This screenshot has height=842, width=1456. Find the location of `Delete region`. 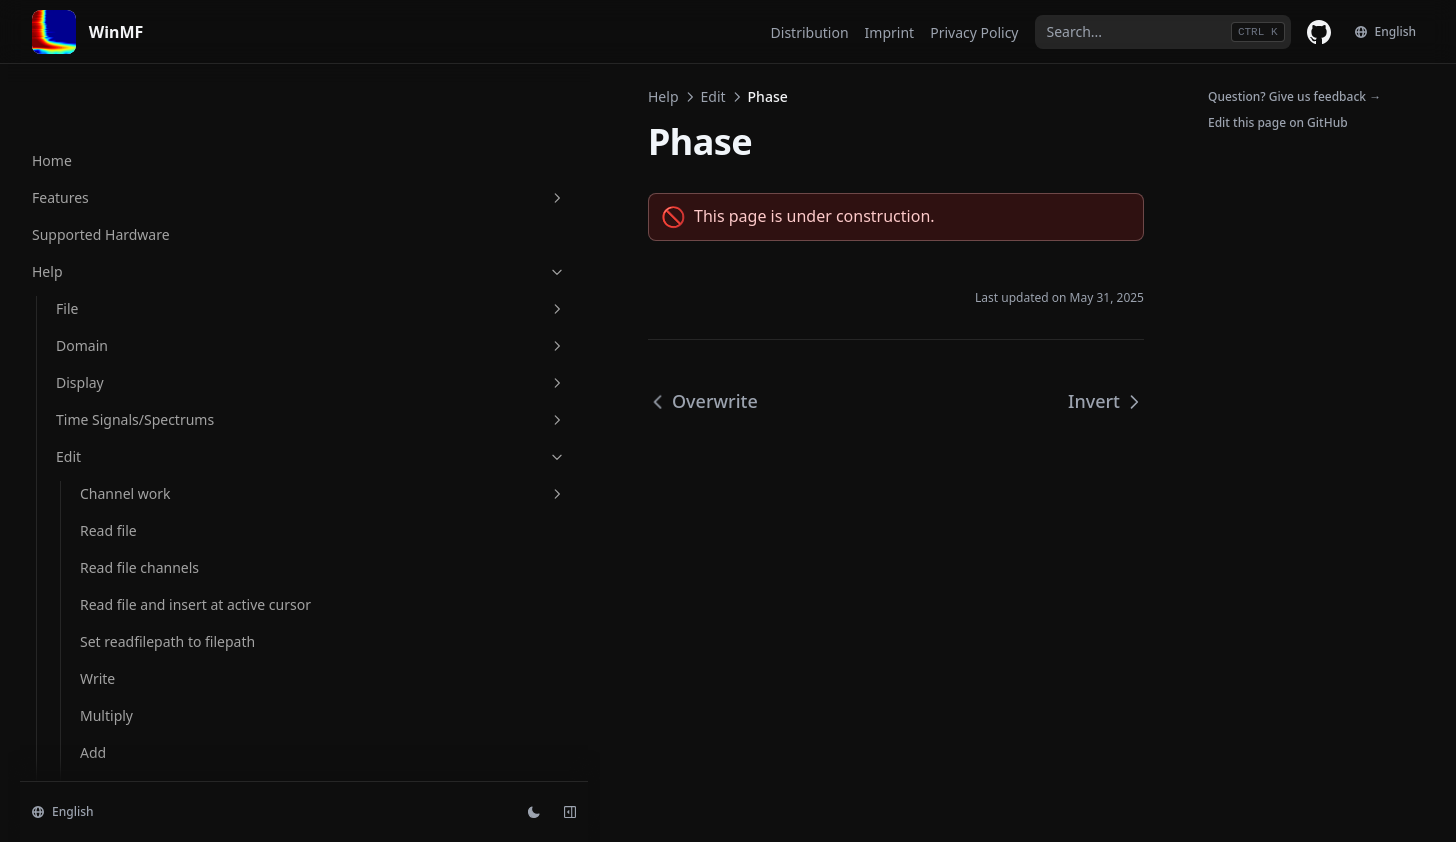

Delete region is located at coordinates (124, 732).